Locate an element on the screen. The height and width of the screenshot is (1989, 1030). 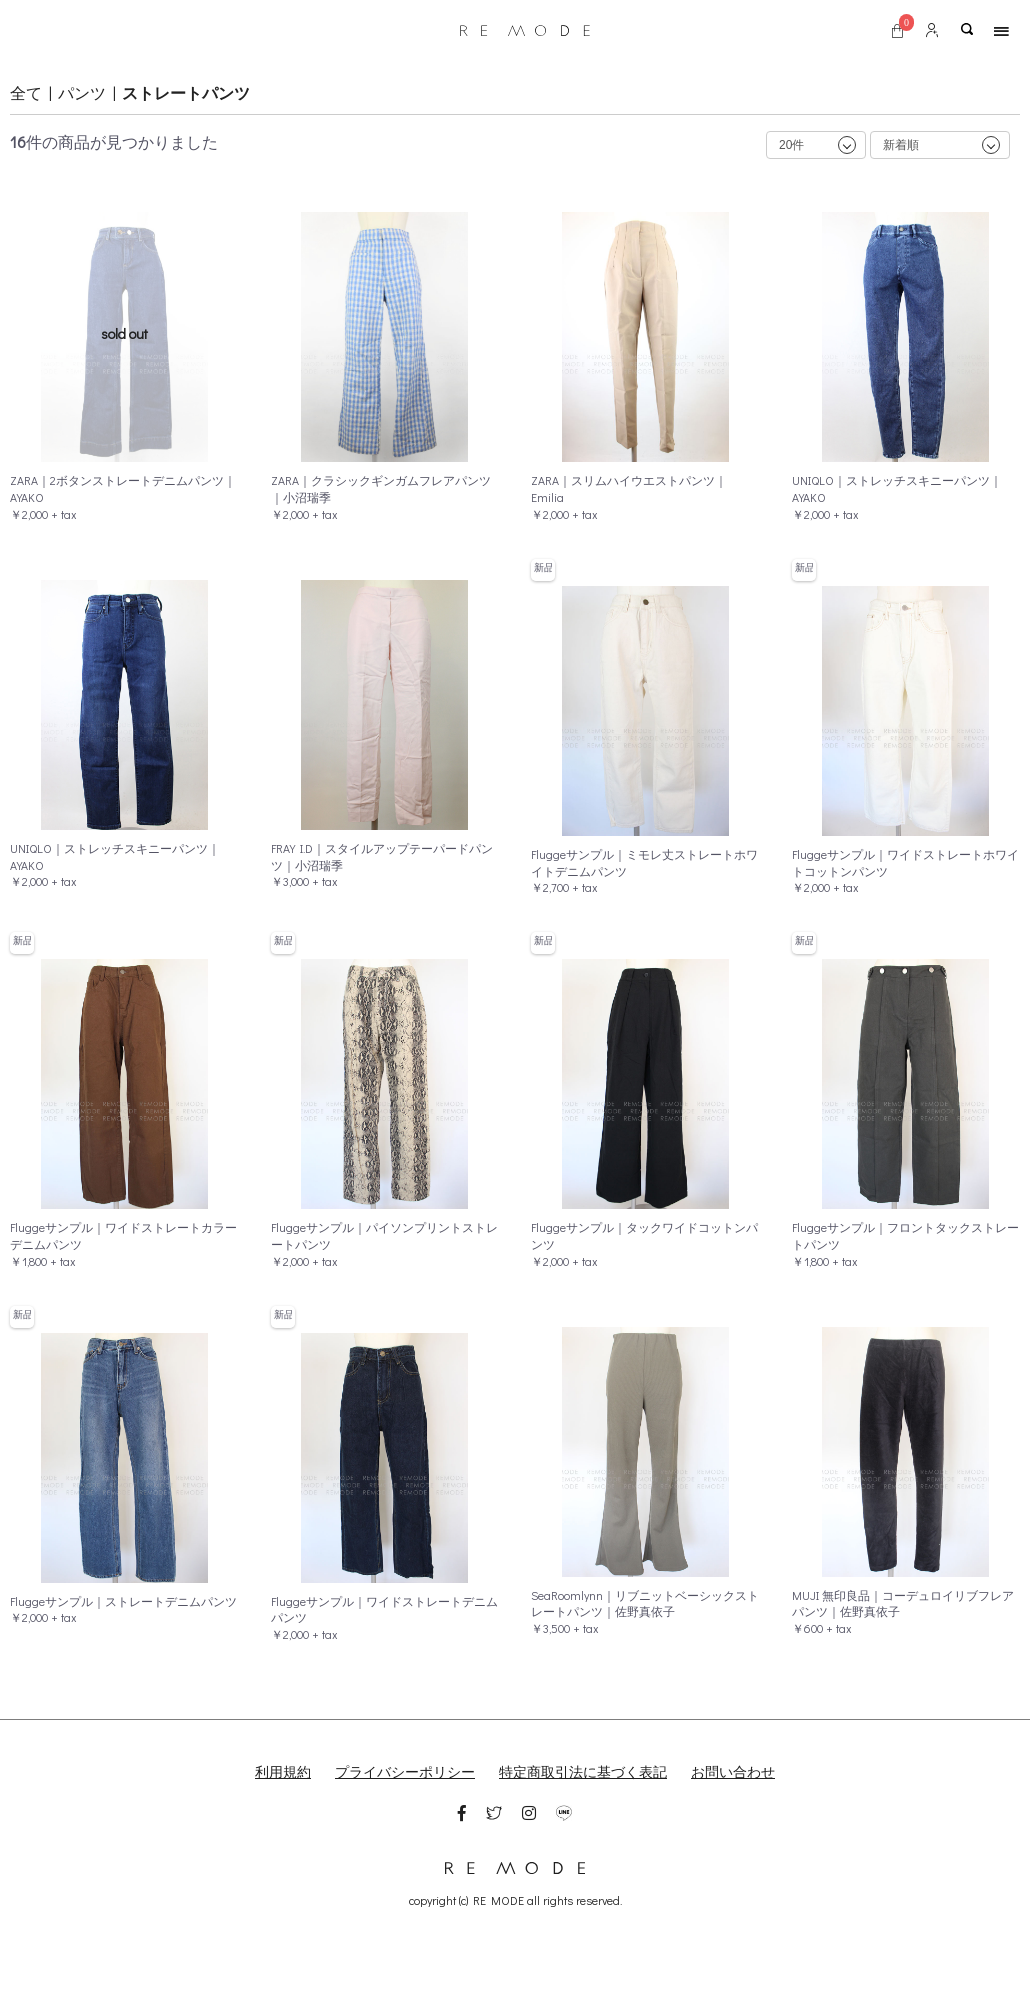
ストレートパンツ is located at coordinates (186, 92).